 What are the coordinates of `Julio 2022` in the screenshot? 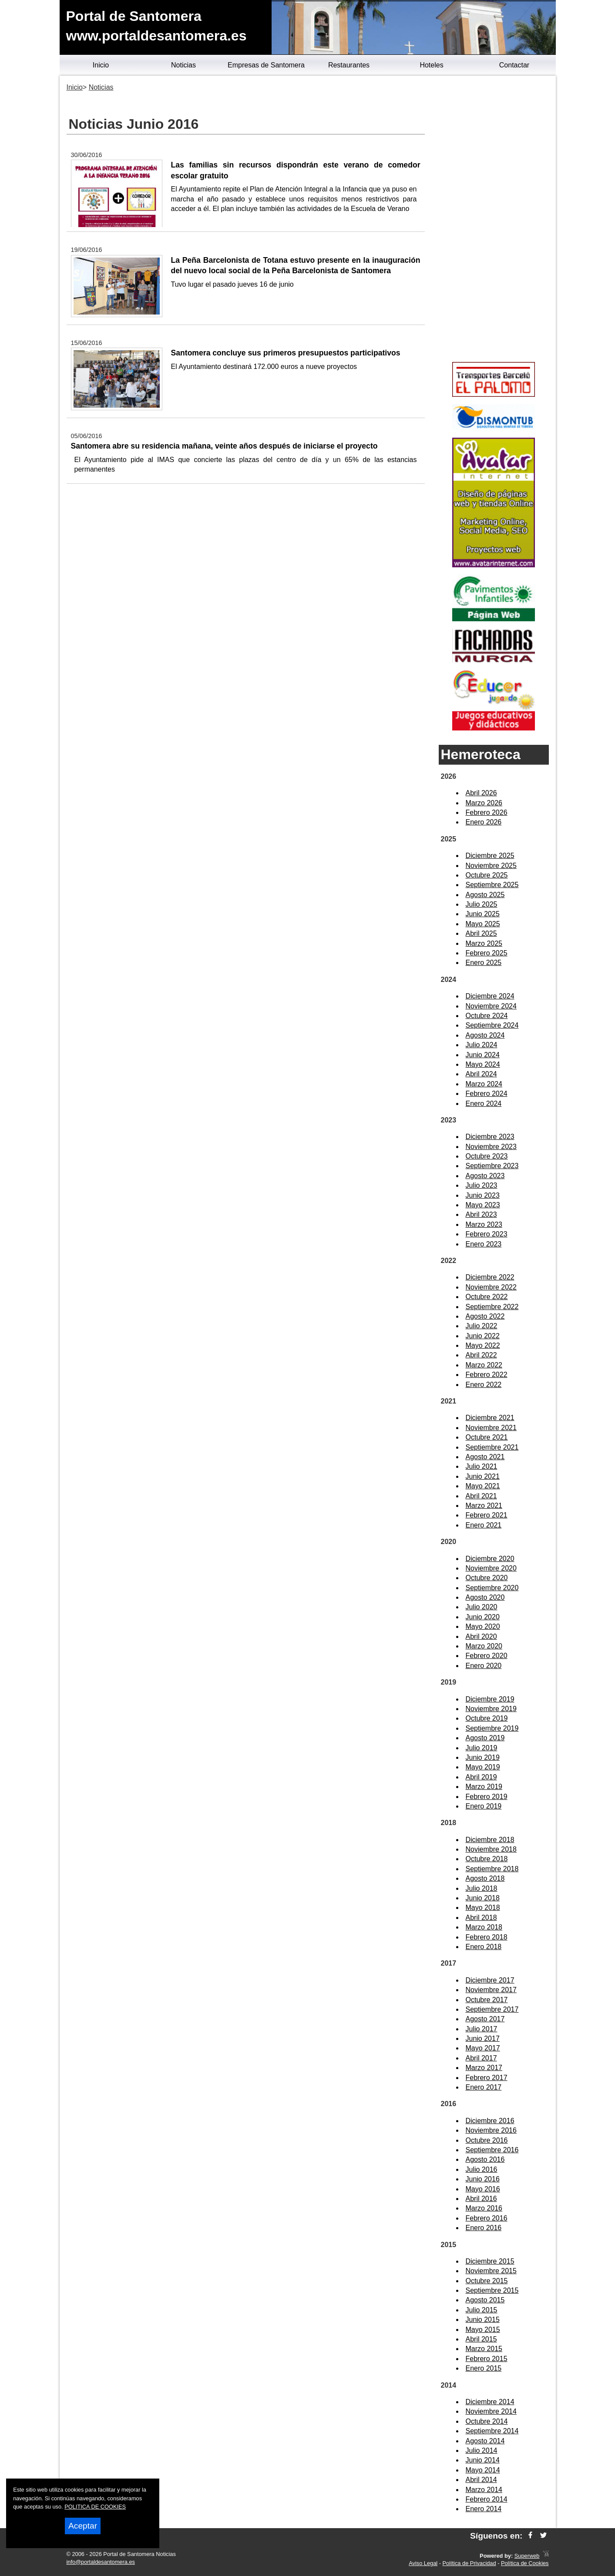 It's located at (481, 1326).